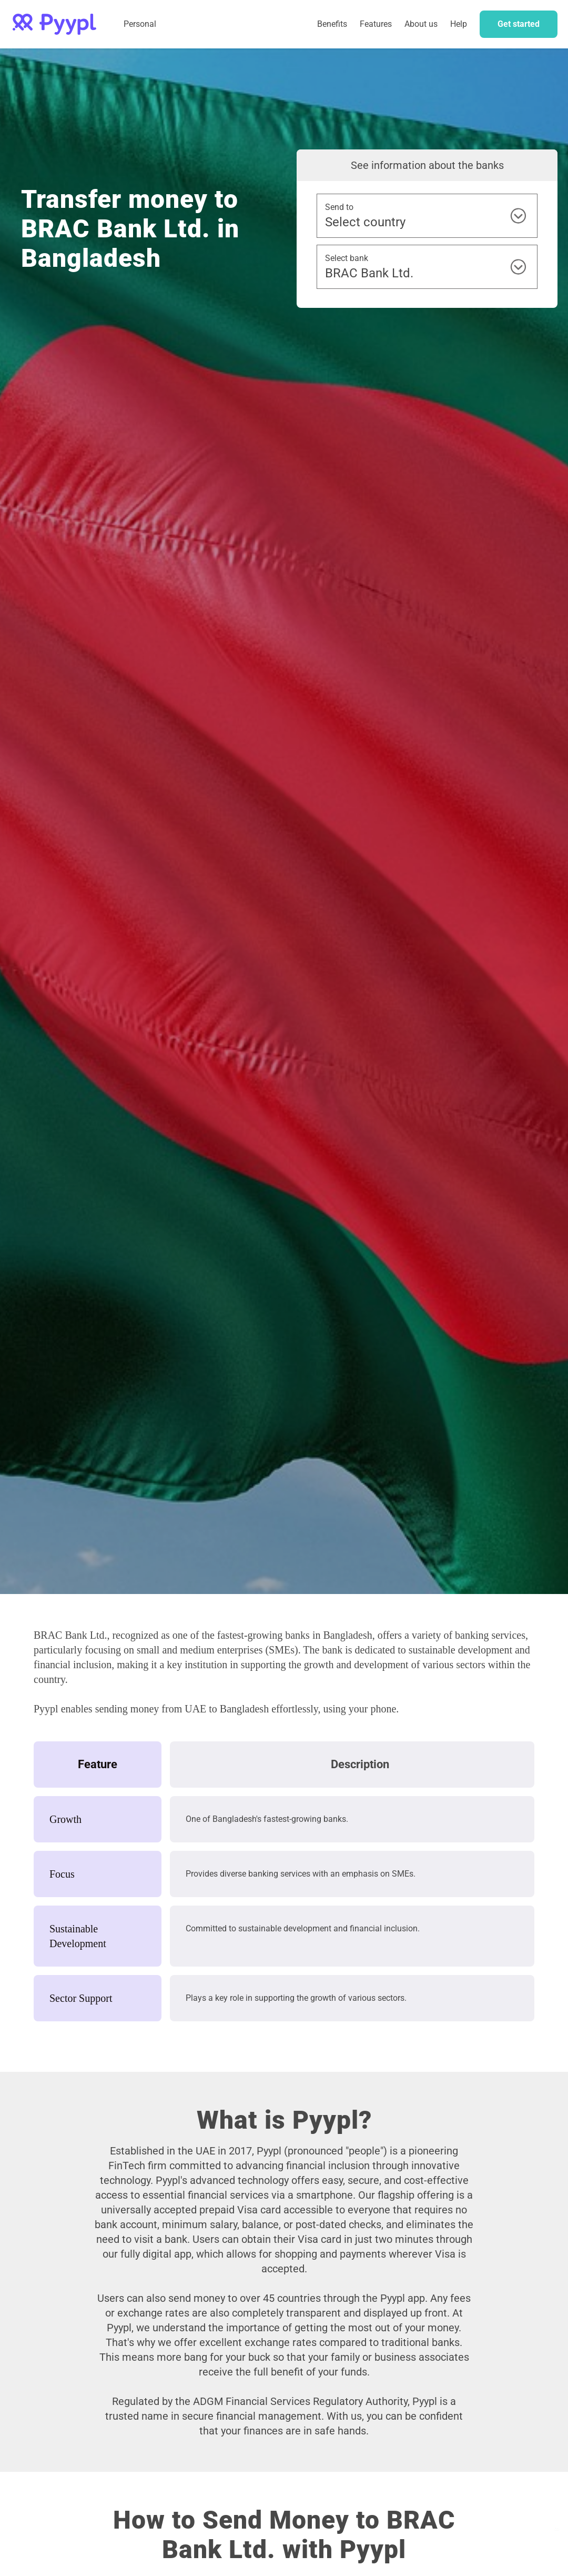 The width and height of the screenshot is (568, 2576). I want to click on sending money from UAE to Bangladesh, so click(182, 1709).